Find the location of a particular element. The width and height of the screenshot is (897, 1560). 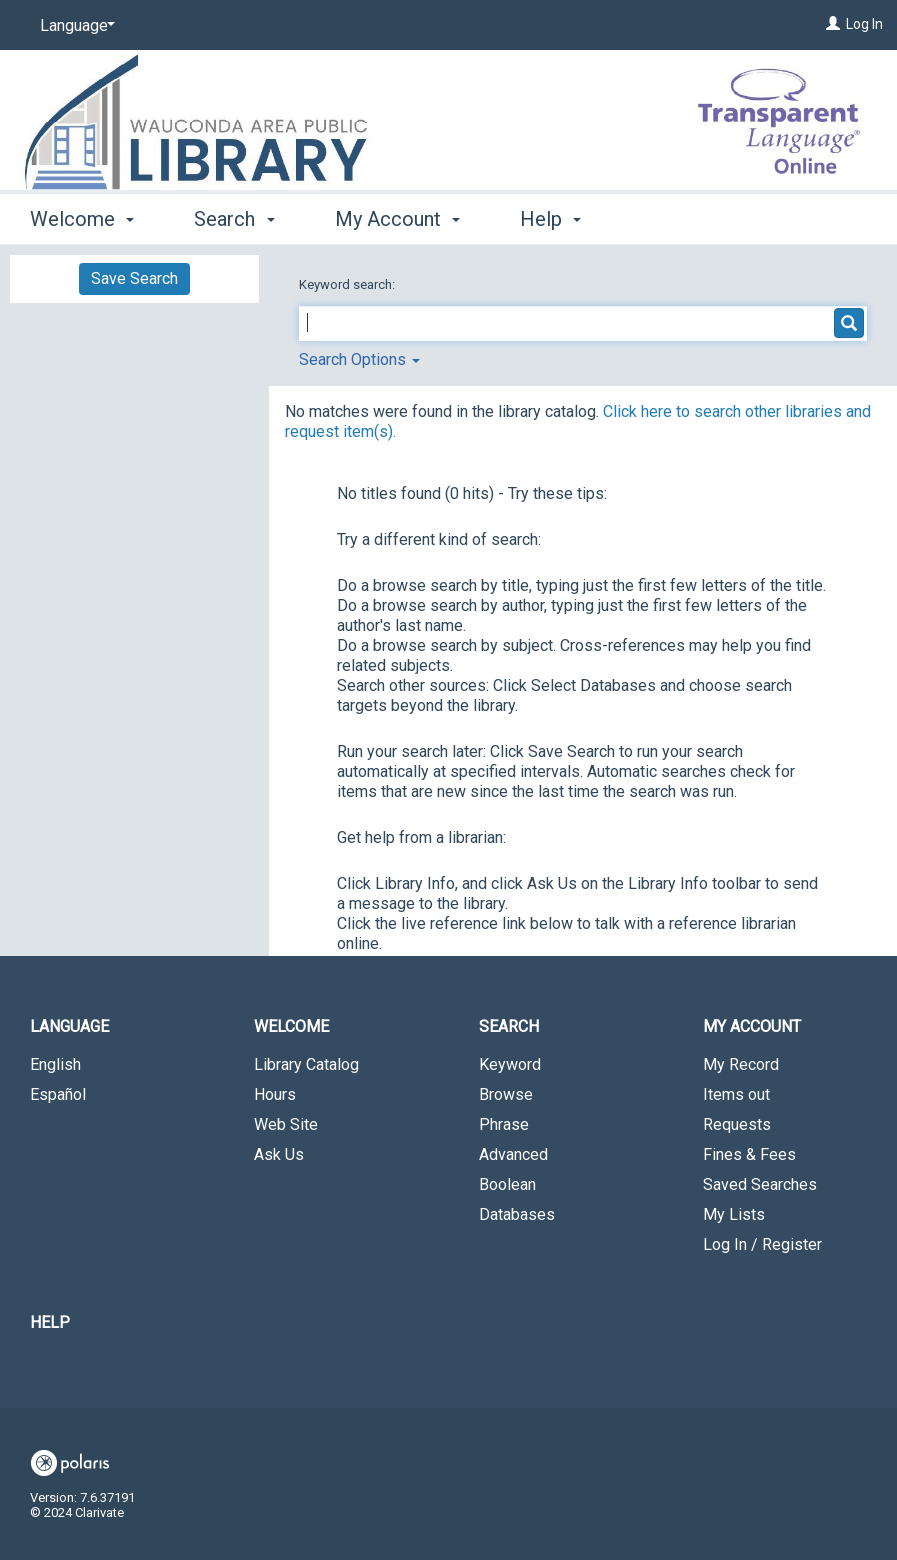

Requests is located at coordinates (737, 1124).